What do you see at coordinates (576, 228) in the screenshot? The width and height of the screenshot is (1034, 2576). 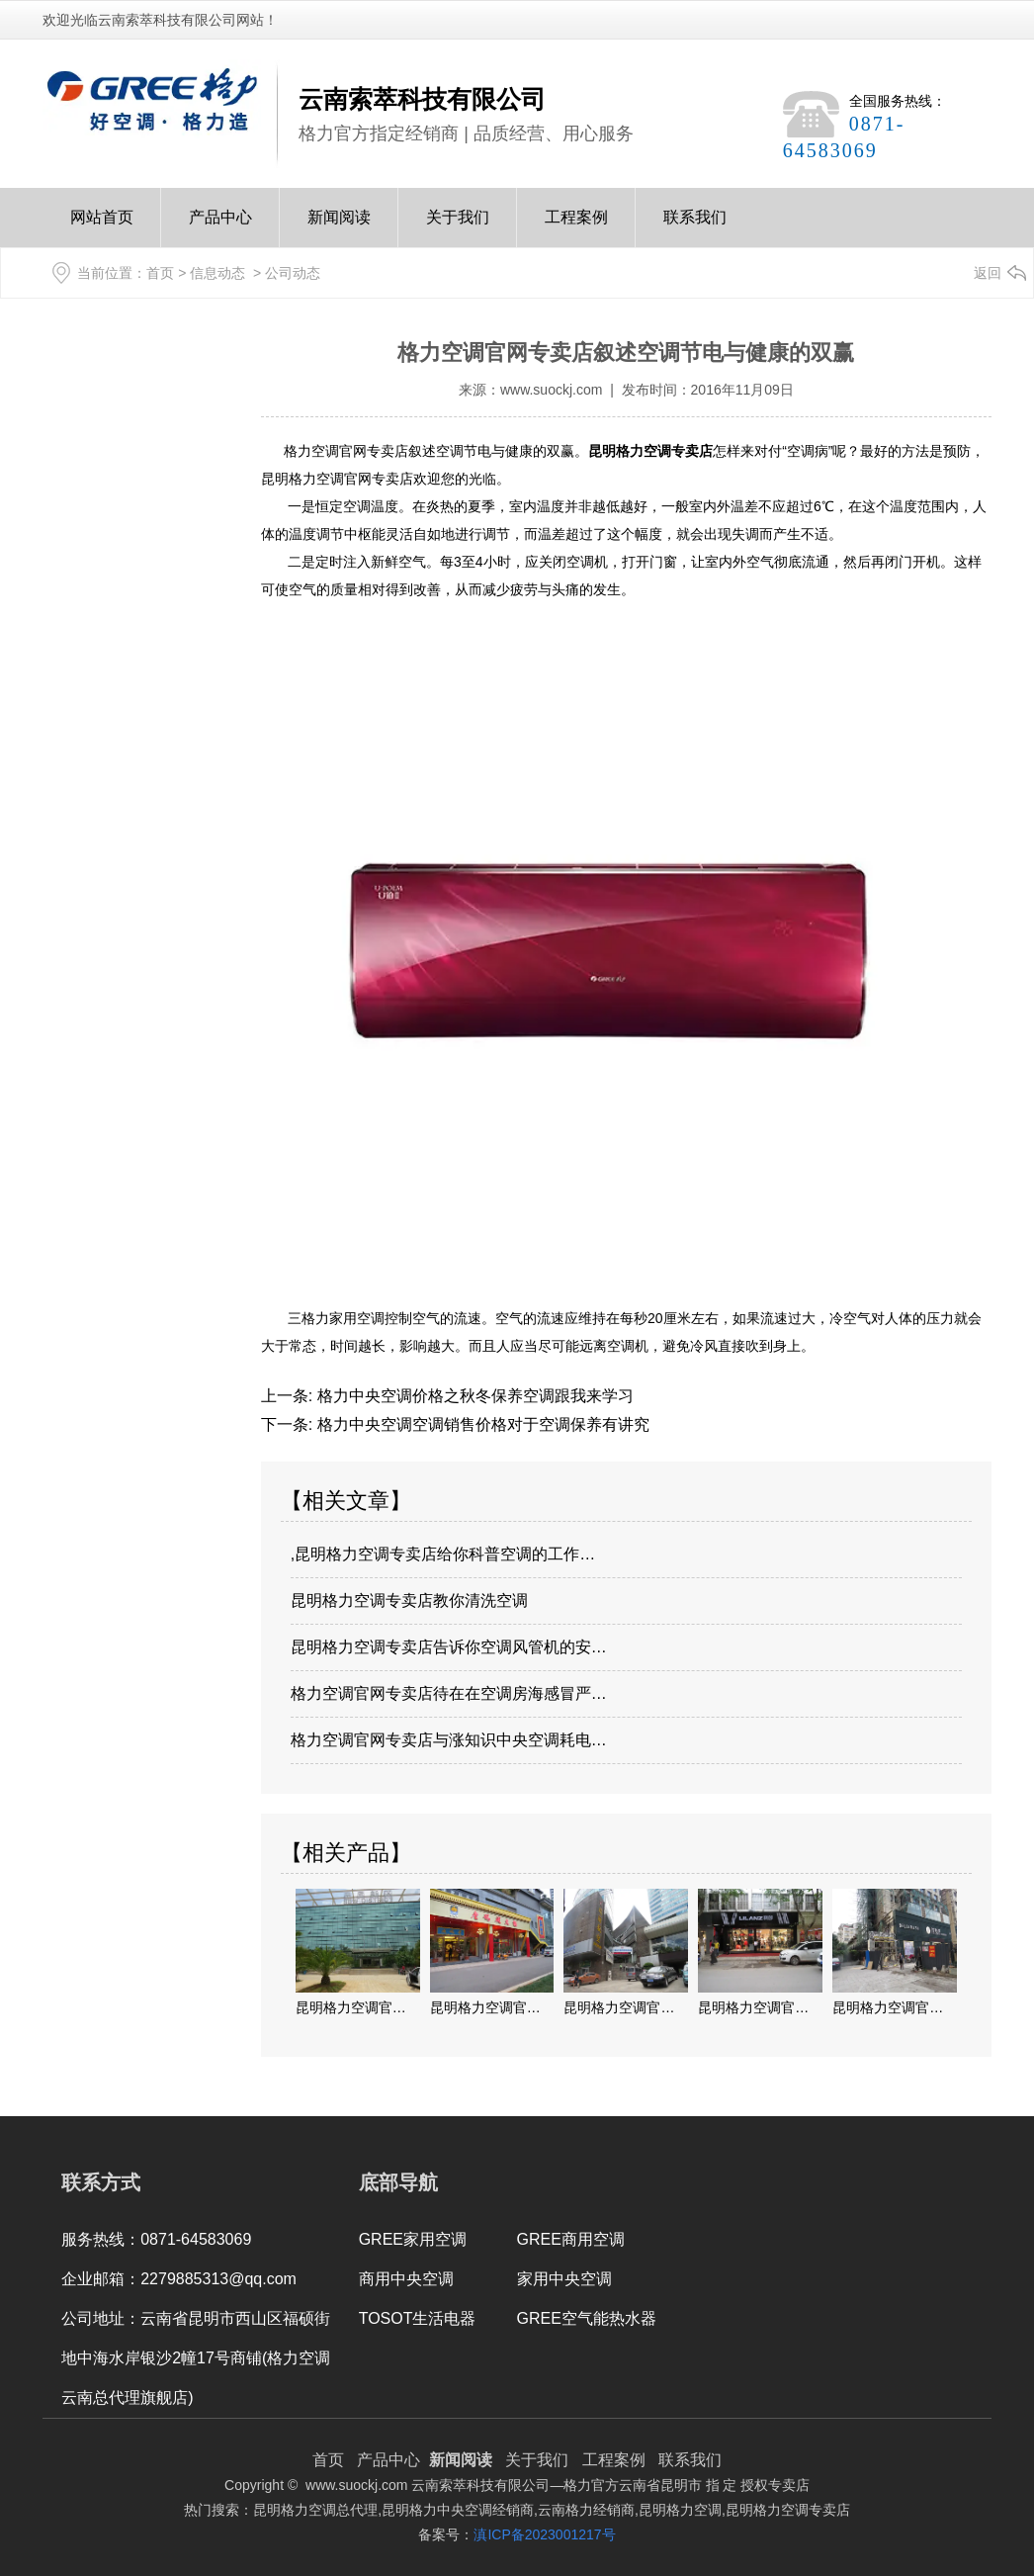 I see `工程案例Case` at bounding box center [576, 228].